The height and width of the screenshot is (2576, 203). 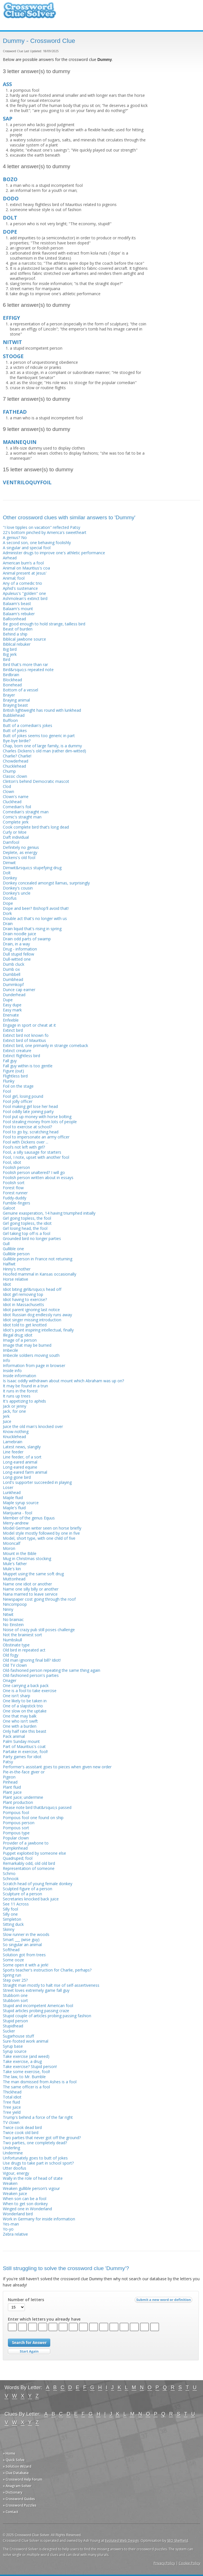 I want to click on Skinny, so click(x=8, y=1929).